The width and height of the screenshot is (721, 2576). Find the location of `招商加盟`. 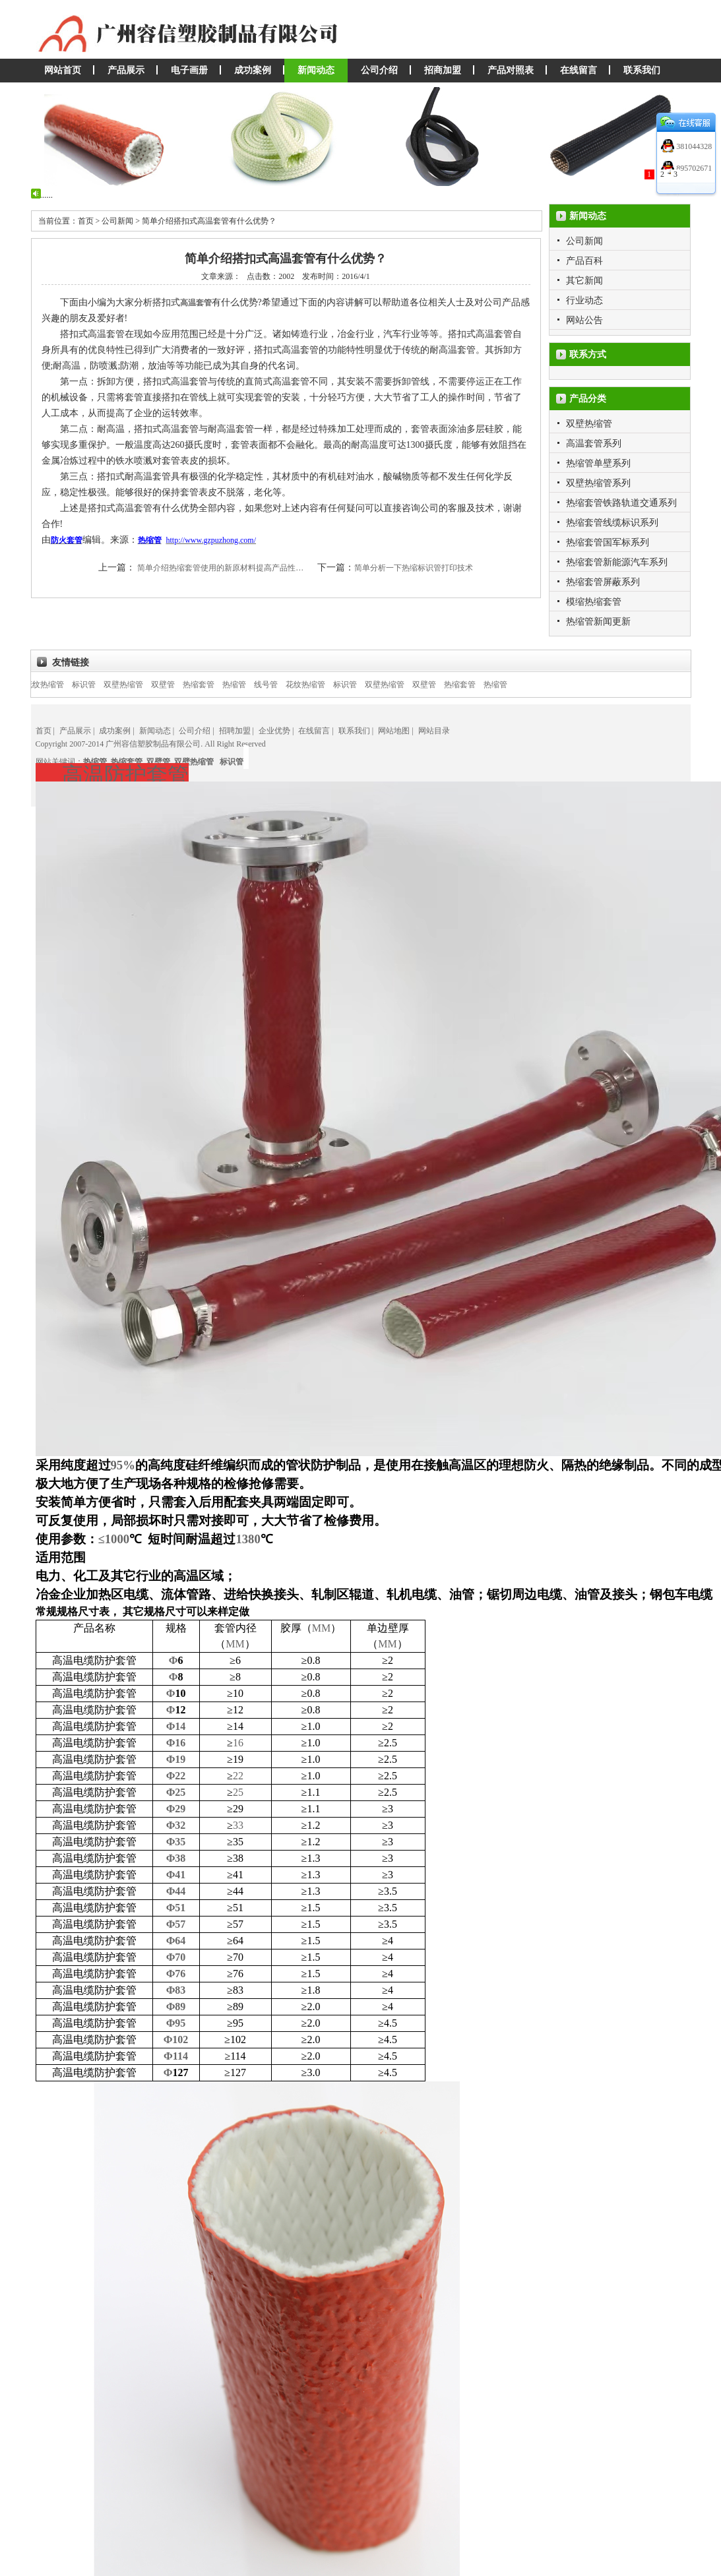

招商加盟 is located at coordinates (442, 70).